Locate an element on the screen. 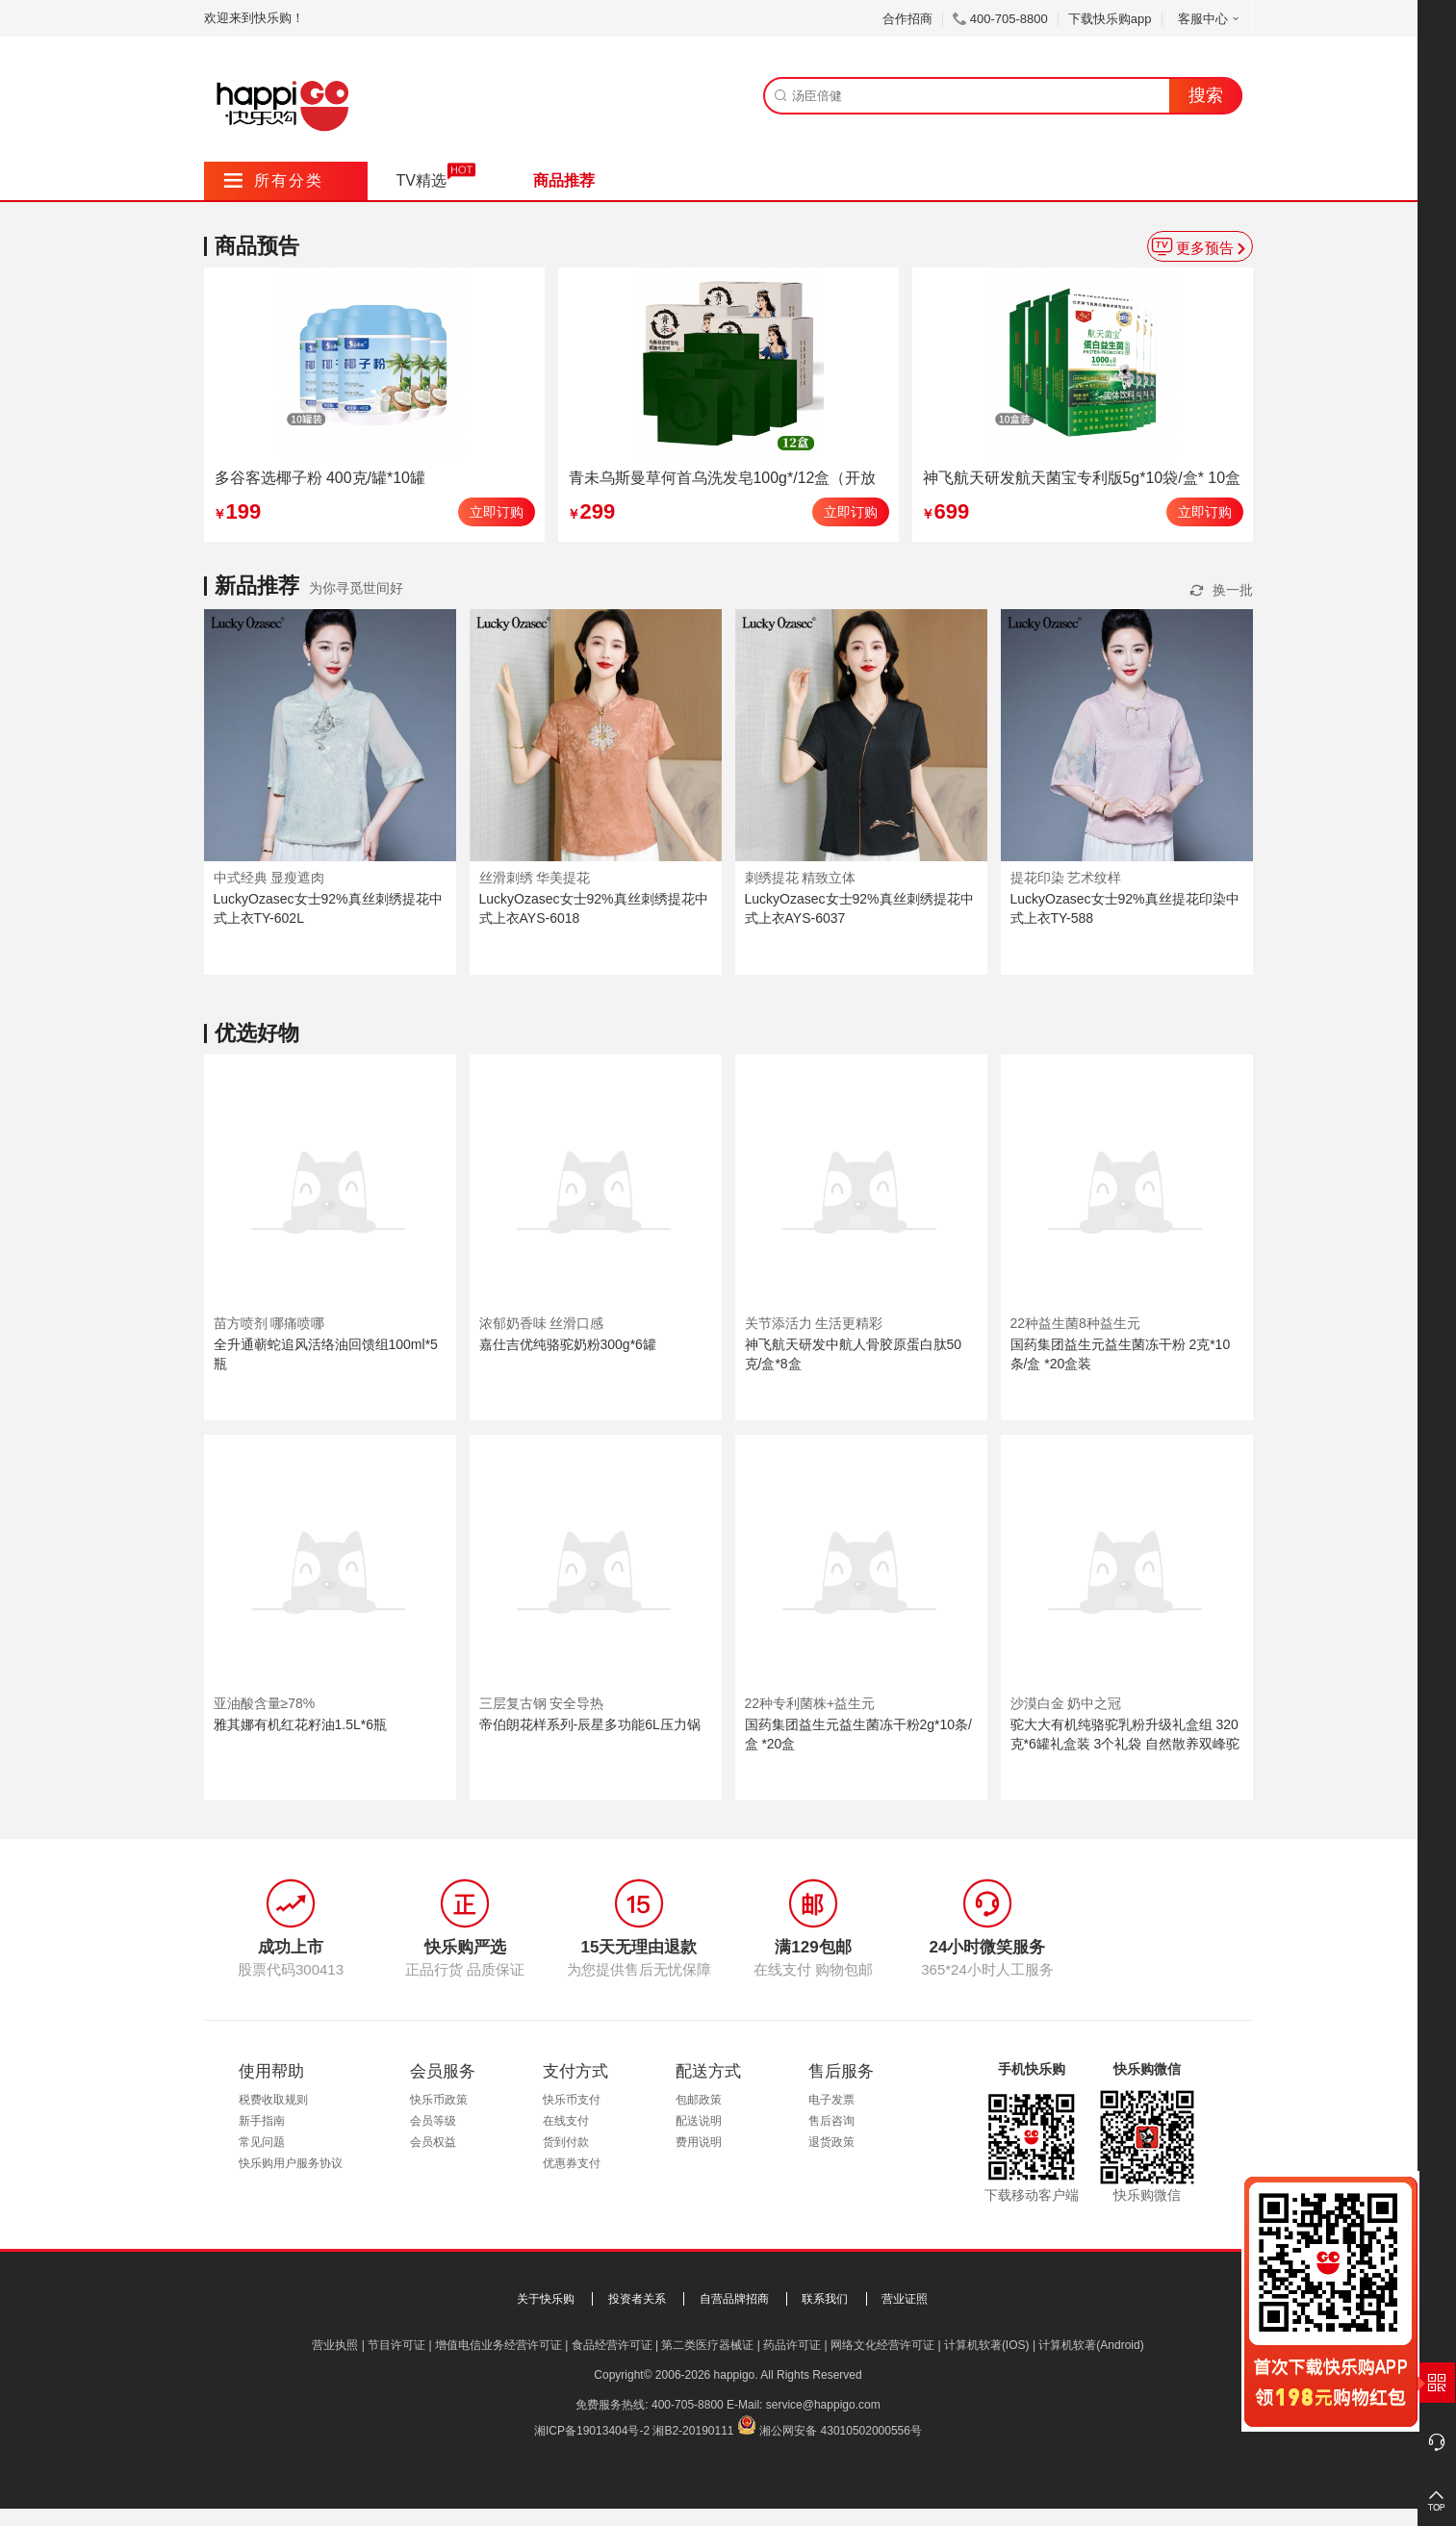 Image resolution: width=1456 pixels, height=2526 pixels. 电子发票 is located at coordinates (831, 2099).